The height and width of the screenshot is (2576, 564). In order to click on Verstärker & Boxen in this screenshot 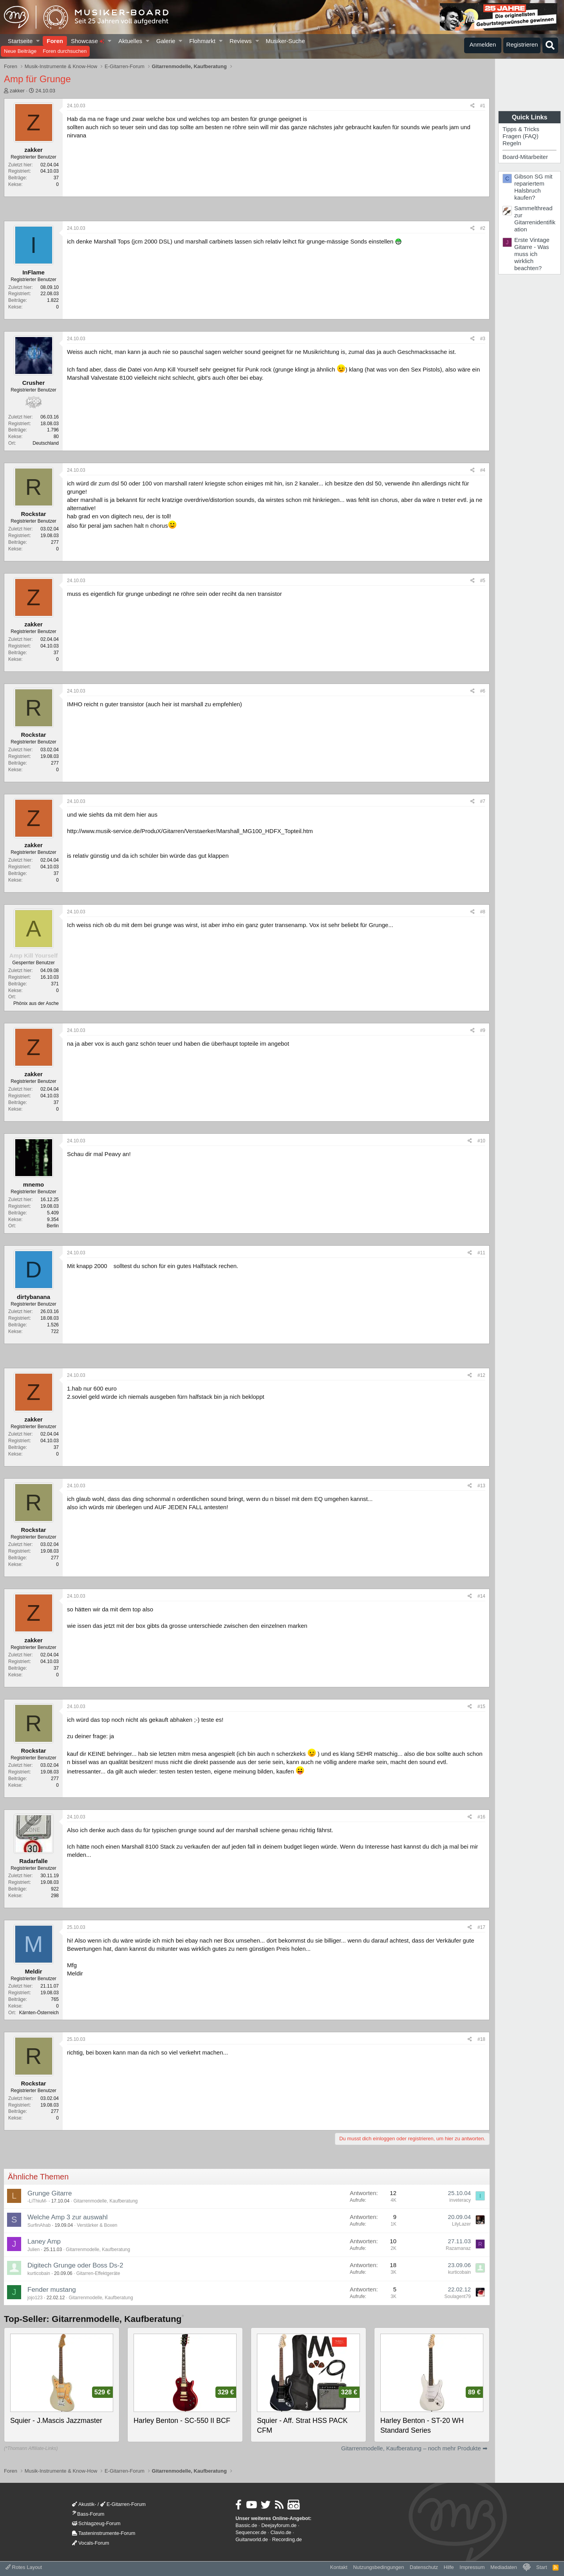, I will do `click(97, 2225)`.